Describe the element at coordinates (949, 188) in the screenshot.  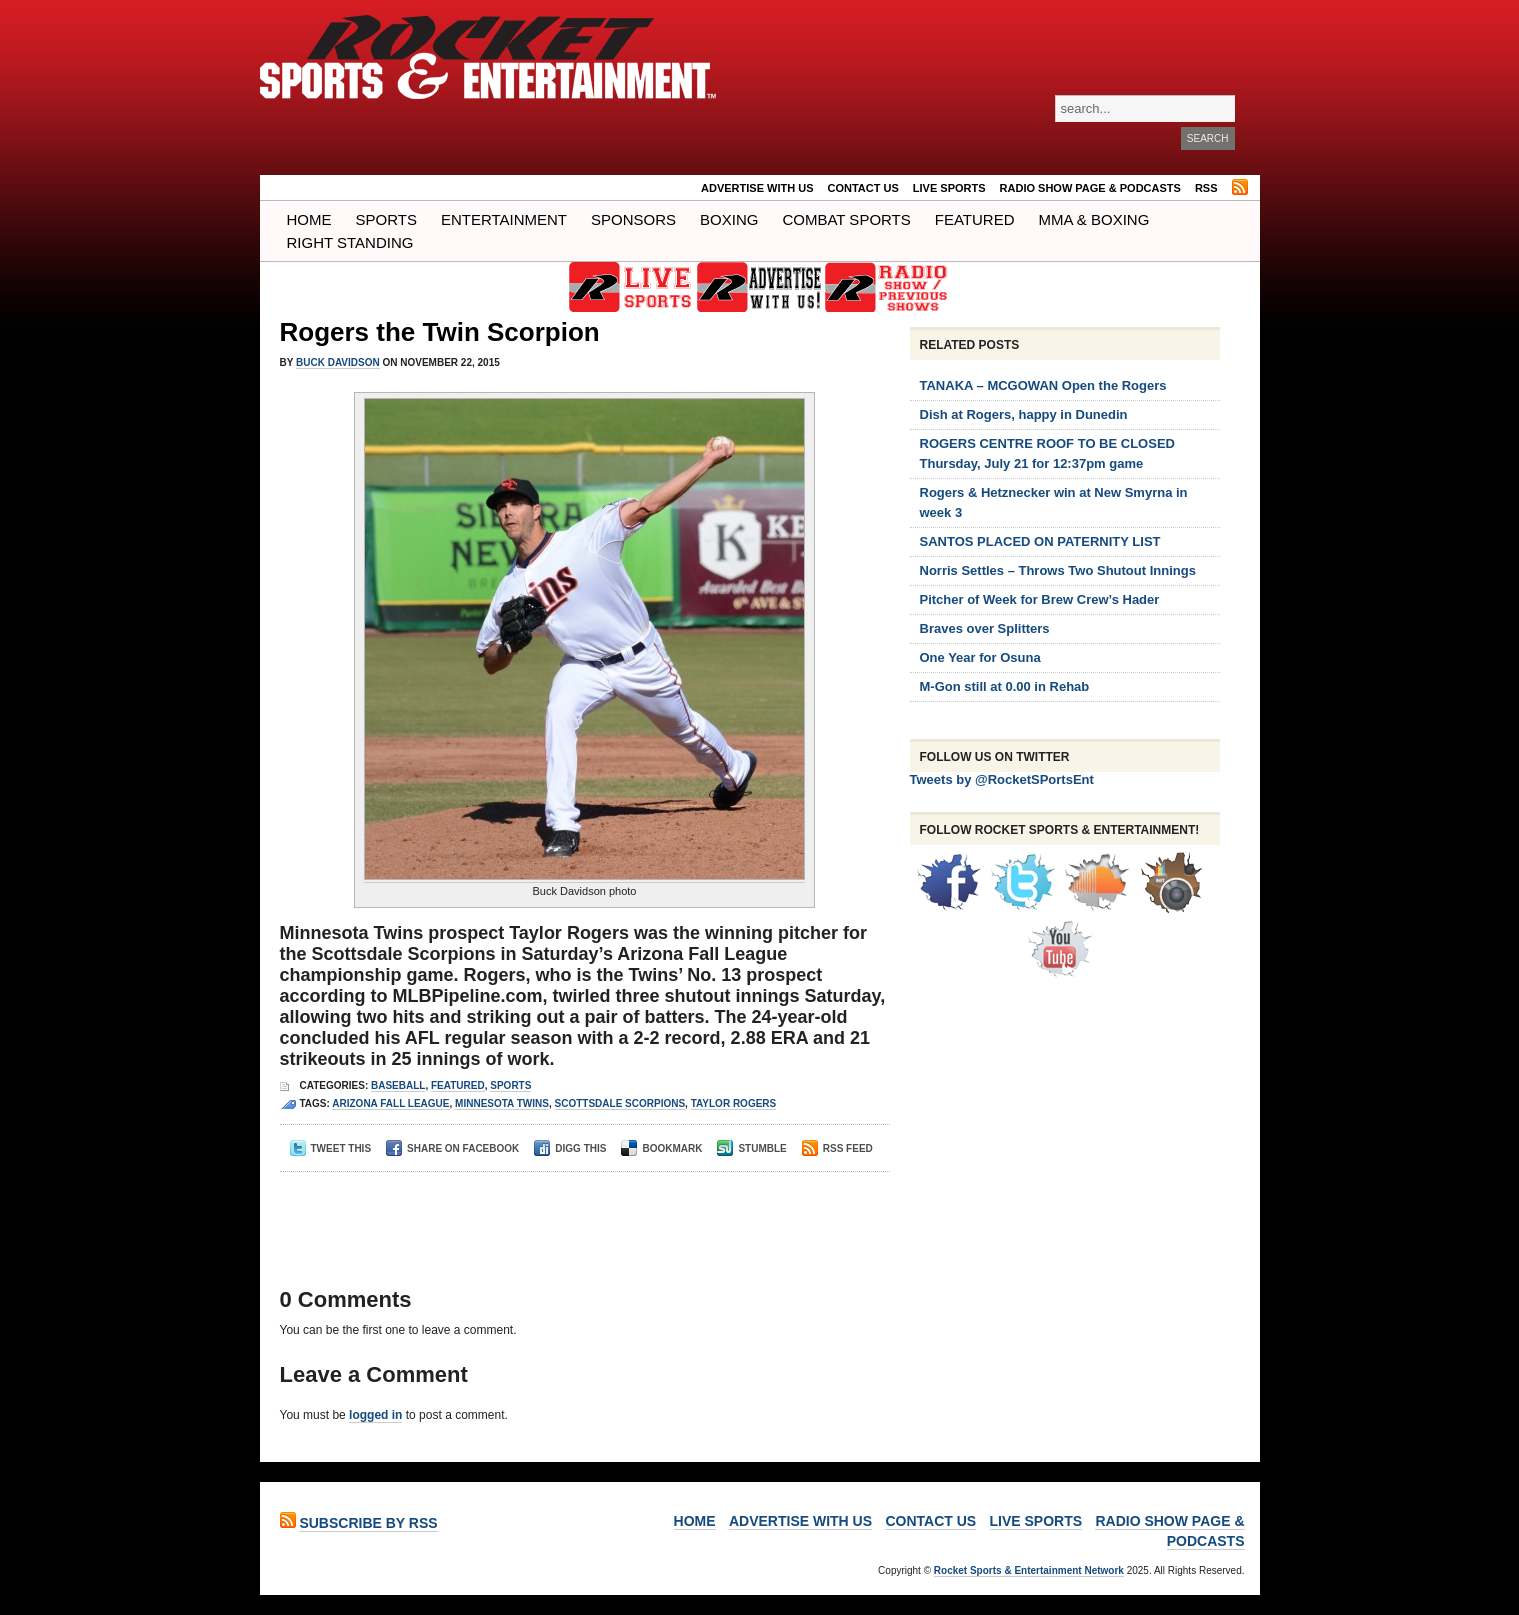
I see `LIVE SPORTS` at that location.